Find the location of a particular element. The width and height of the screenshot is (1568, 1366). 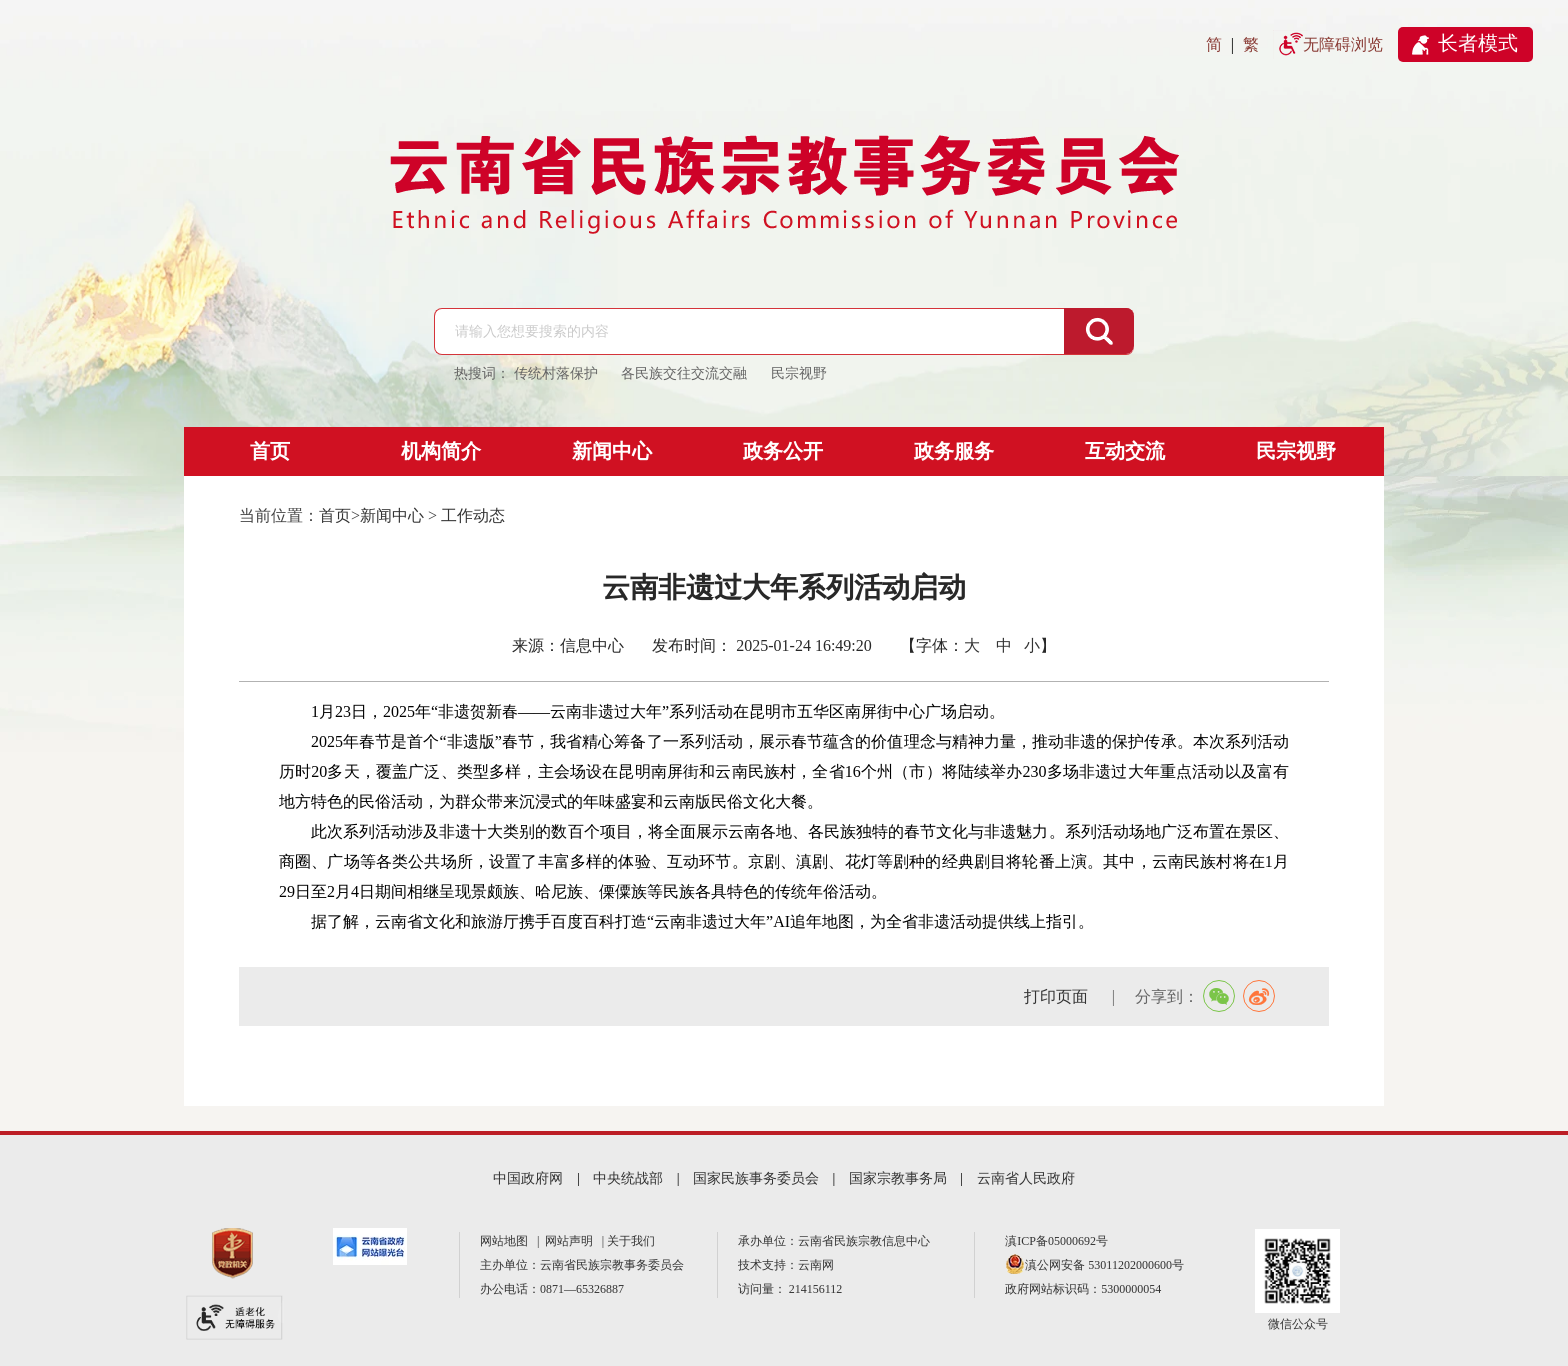

工作动态 is located at coordinates (473, 515).